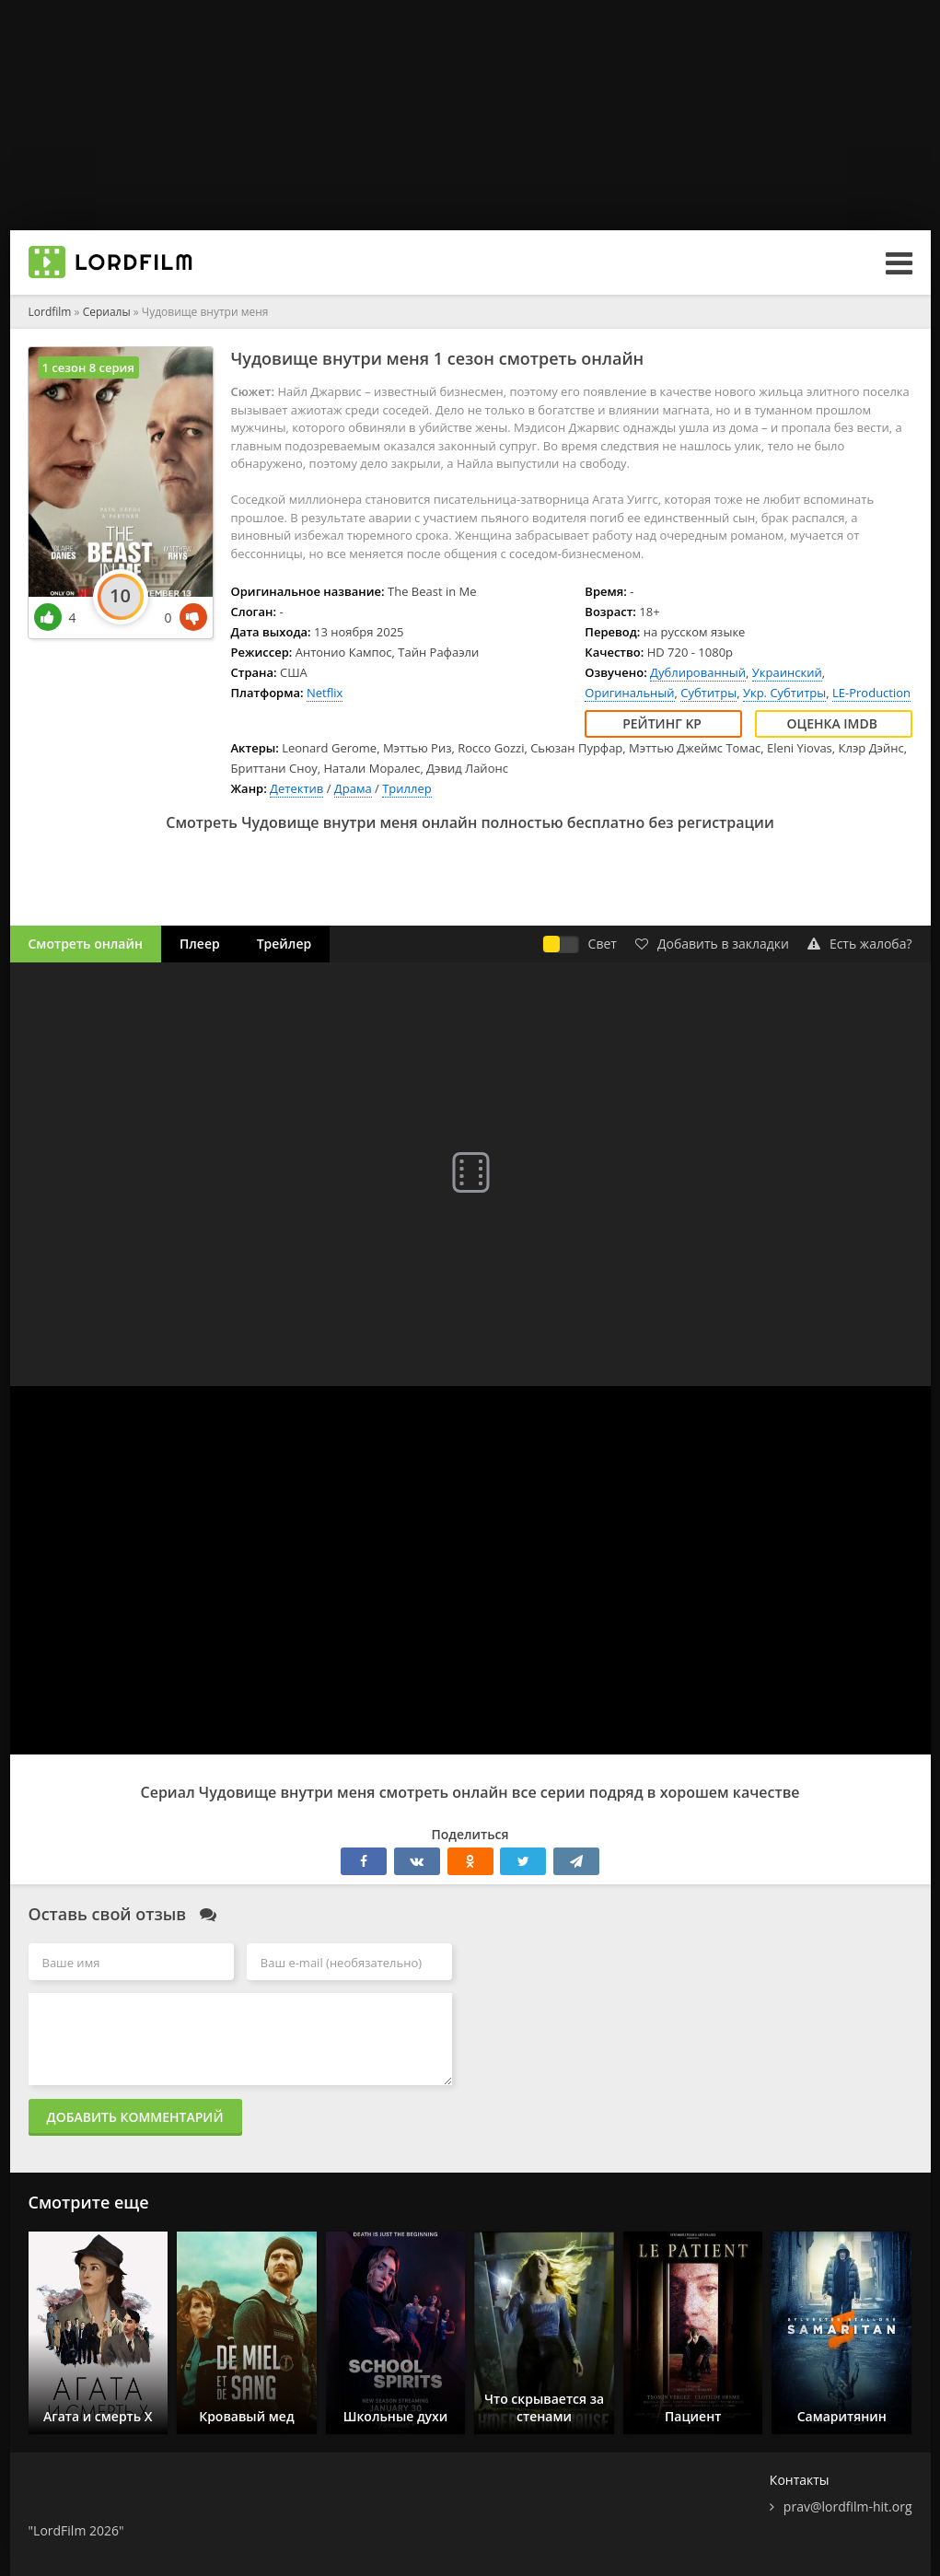 This screenshot has height=2576, width=940. Describe the element at coordinates (698, 672) in the screenshot. I see `Дублированный` at that location.